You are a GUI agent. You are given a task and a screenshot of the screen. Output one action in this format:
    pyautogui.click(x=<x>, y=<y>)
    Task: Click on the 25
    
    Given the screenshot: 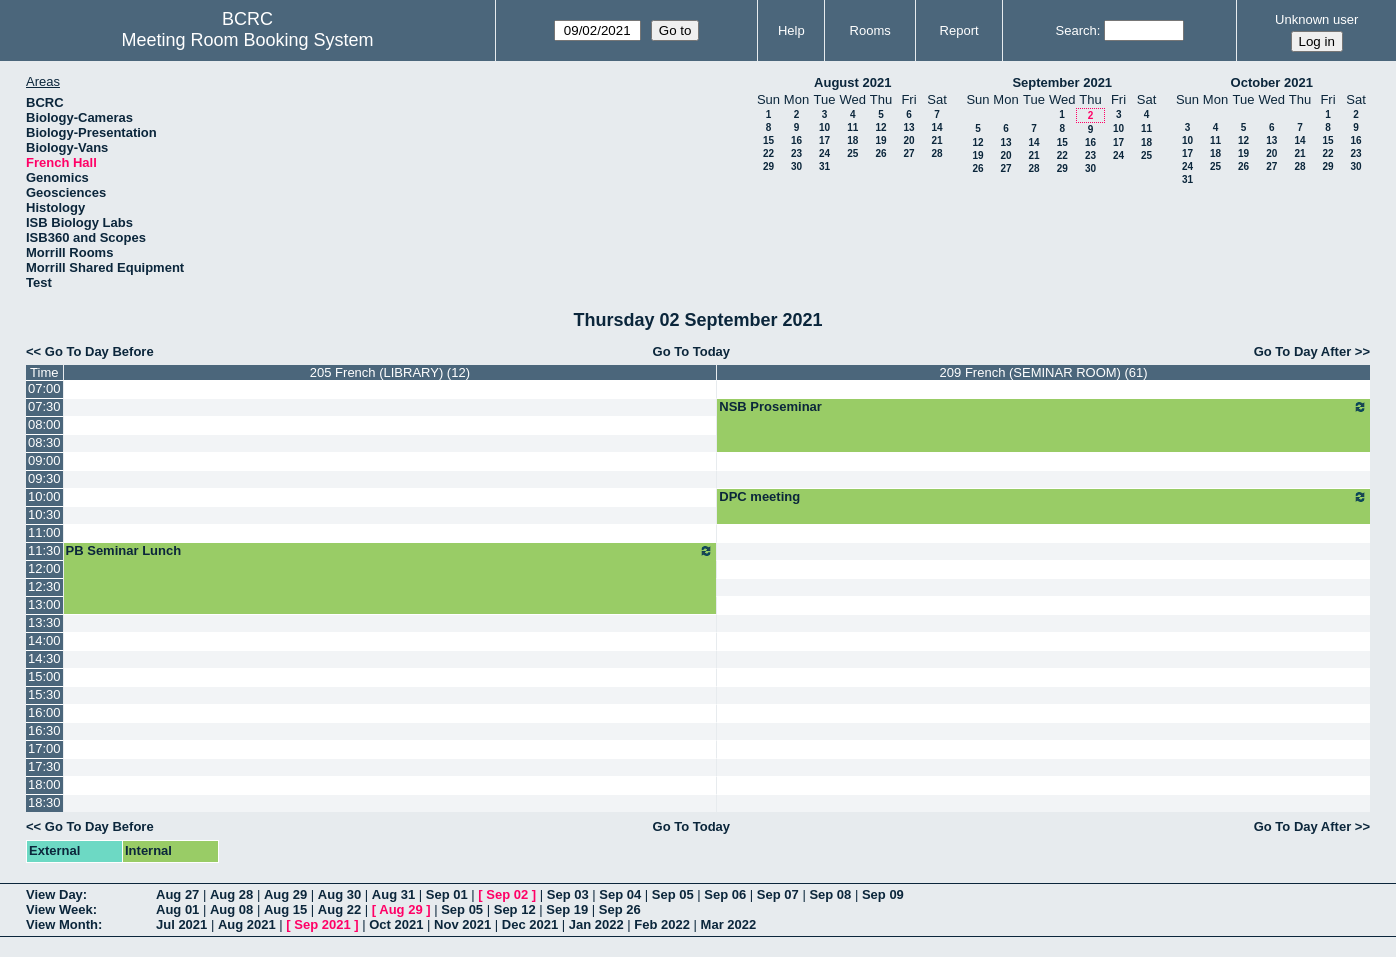 What is the action you would take?
    pyautogui.click(x=852, y=153)
    